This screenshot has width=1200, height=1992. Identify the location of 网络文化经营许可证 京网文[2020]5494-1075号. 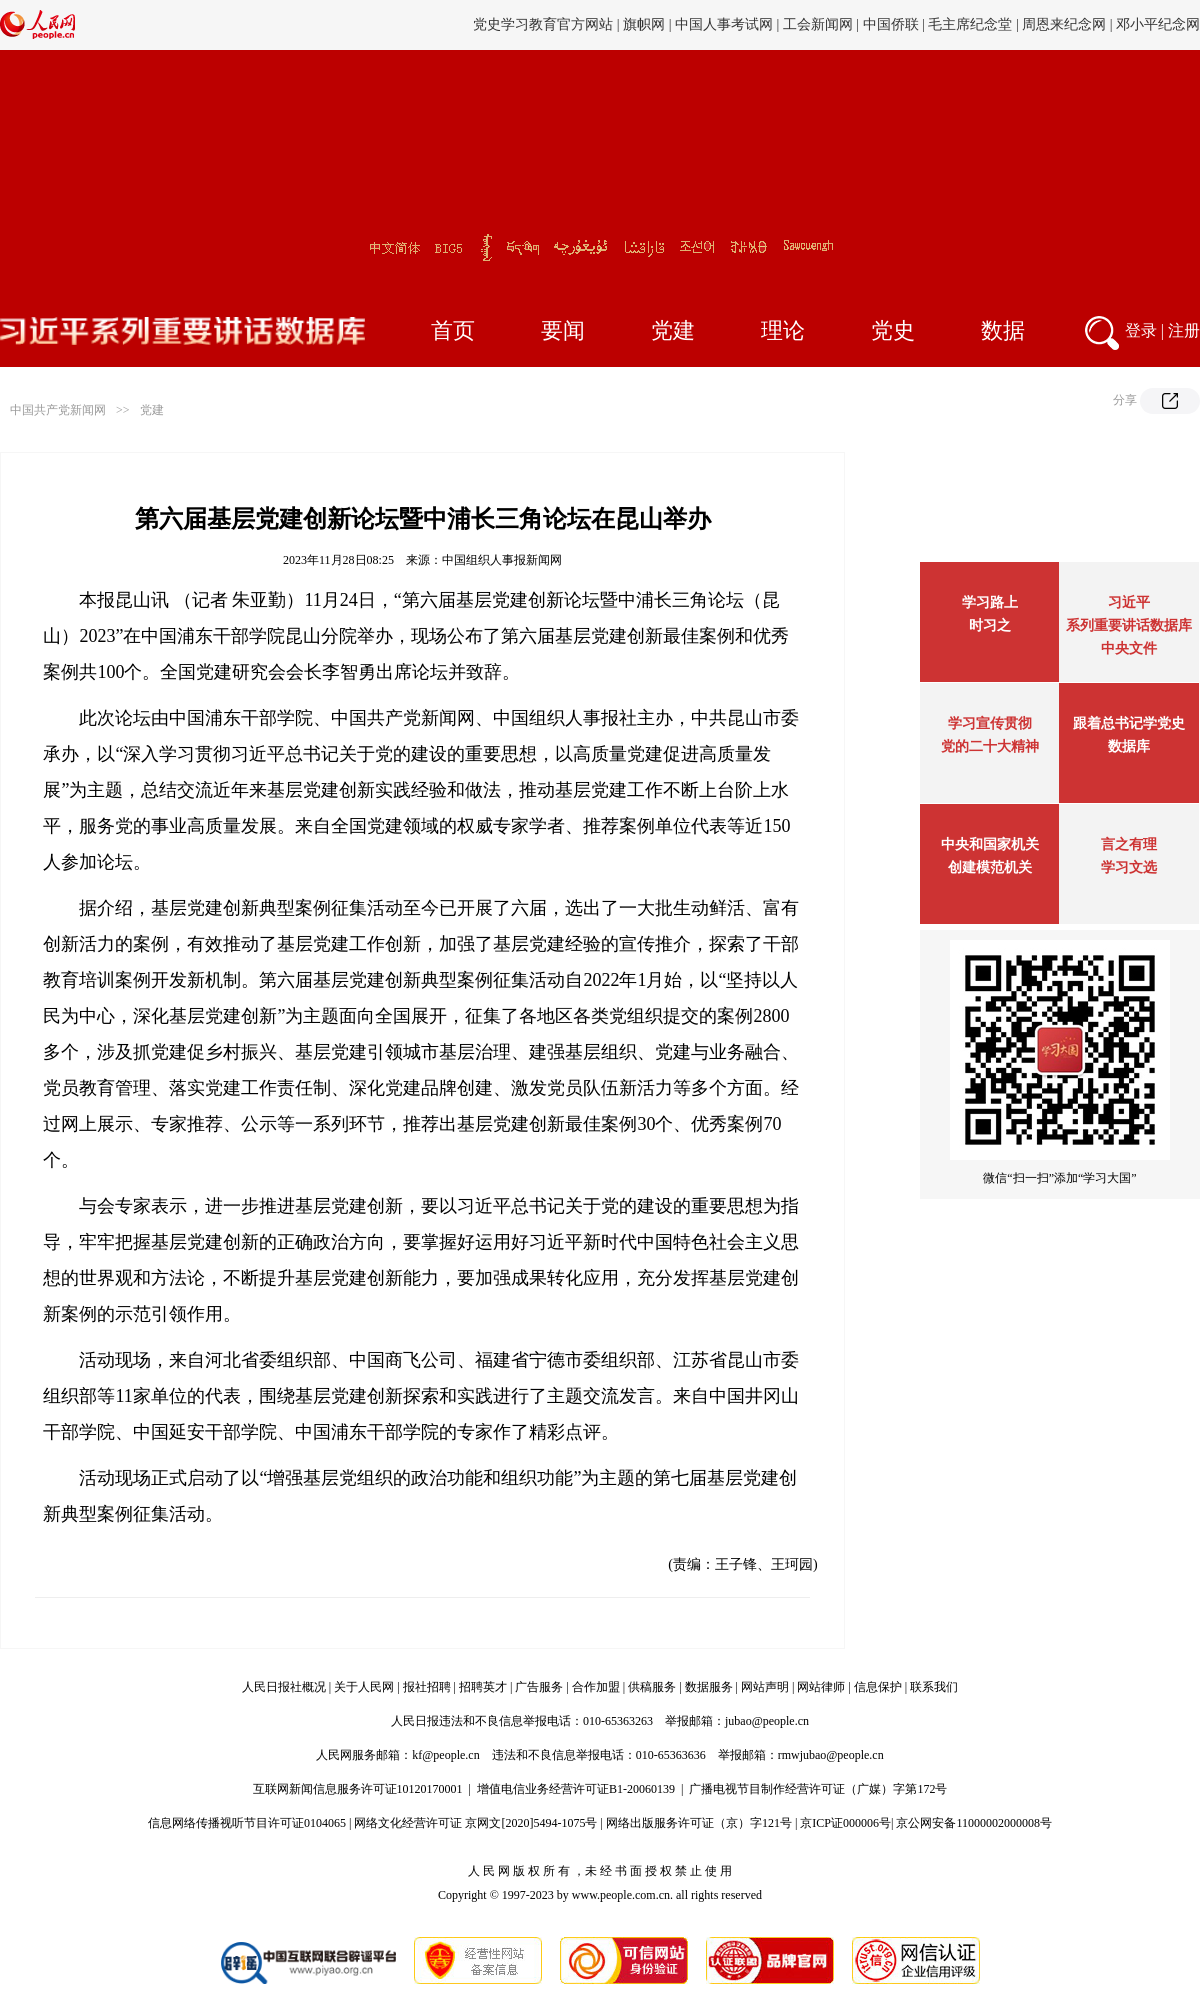
(475, 1823).